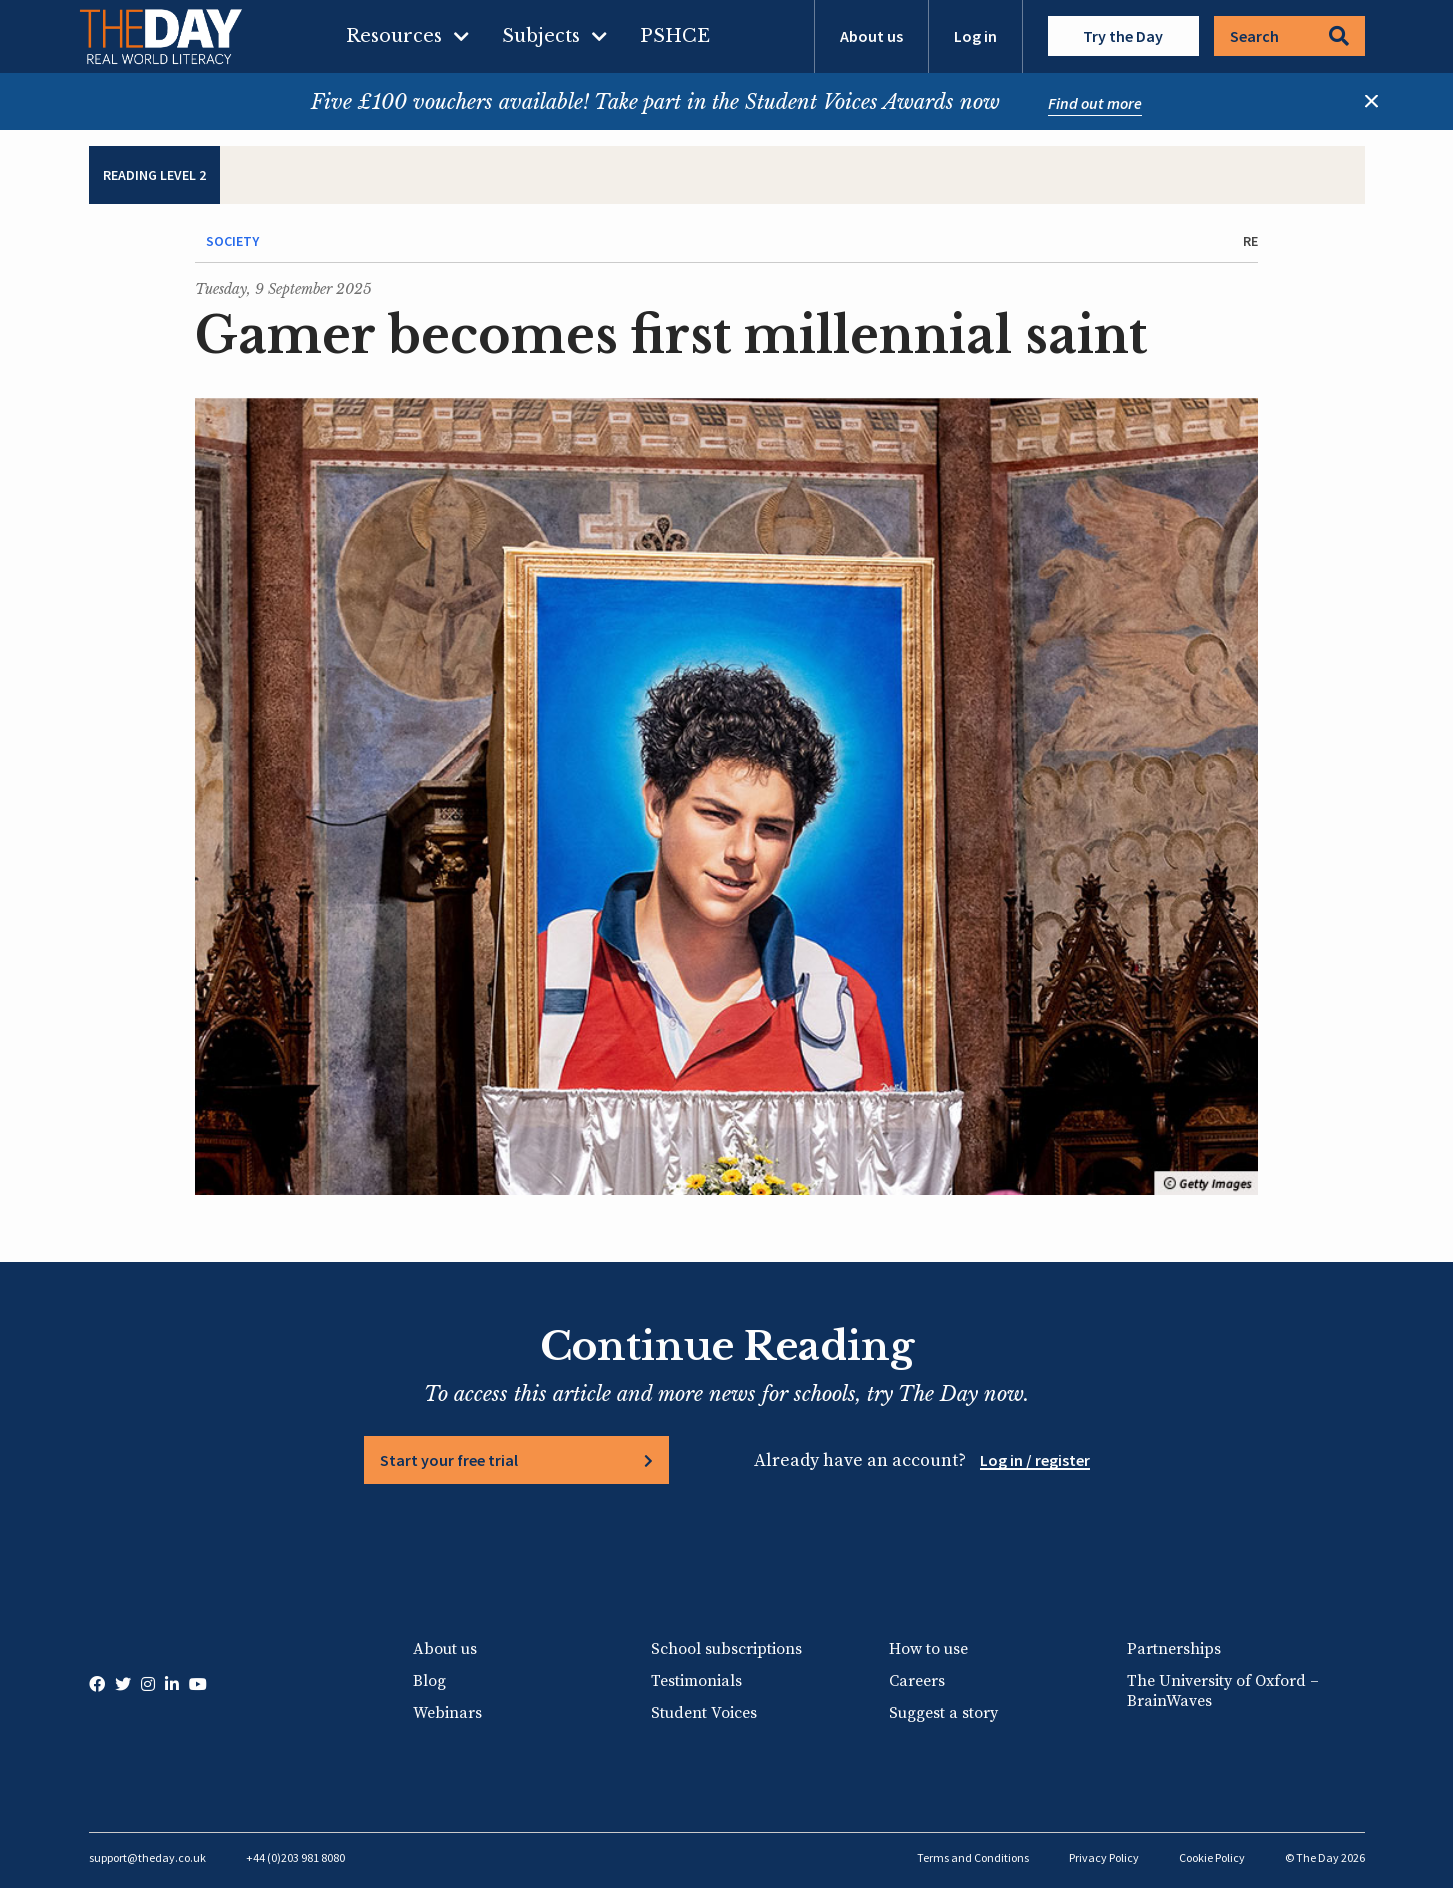 Image resolution: width=1453 pixels, height=1888 pixels. Describe the element at coordinates (696, 1681) in the screenshot. I see `Testimonials` at that location.